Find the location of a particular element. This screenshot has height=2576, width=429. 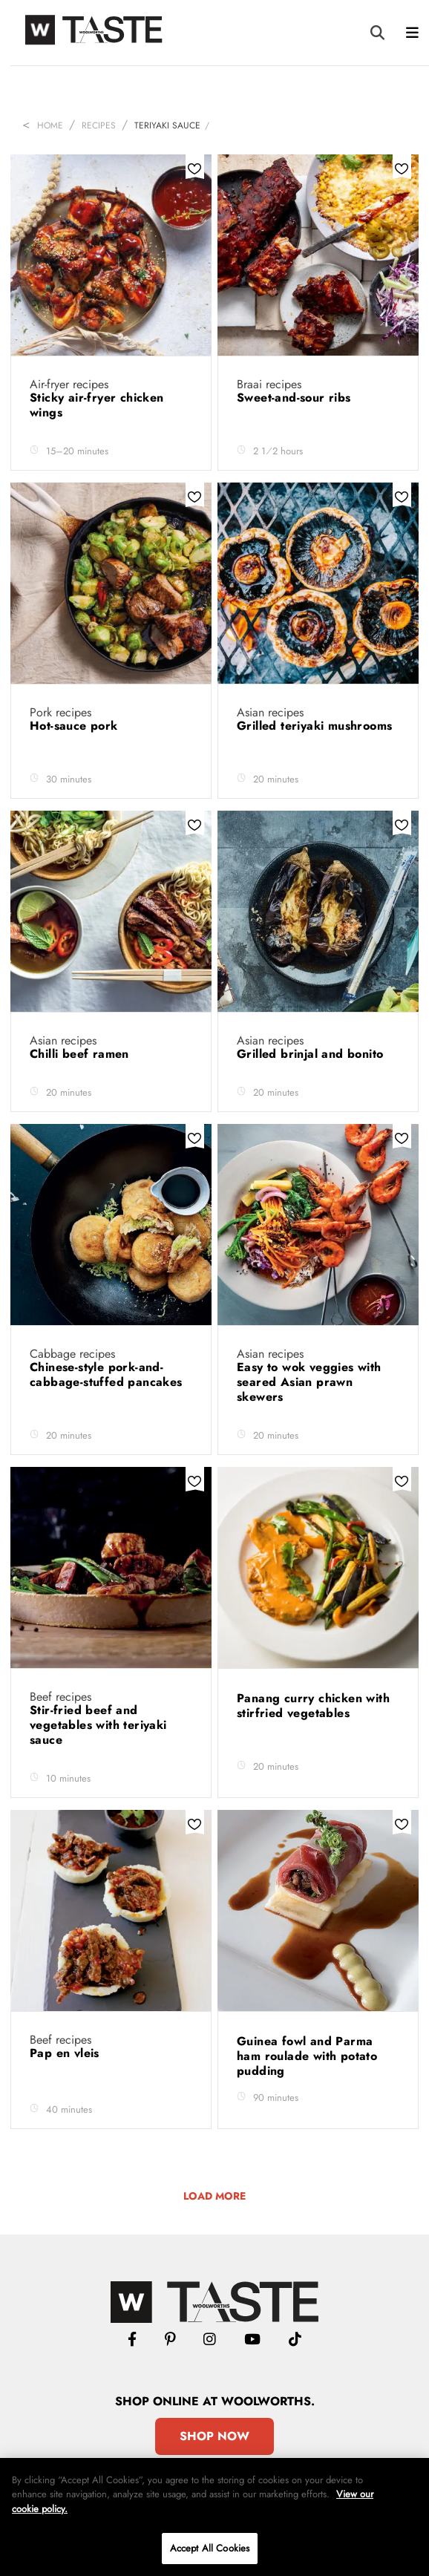

Stir-fried beef and vegetables with teriyaki sauce is located at coordinates (98, 1724).